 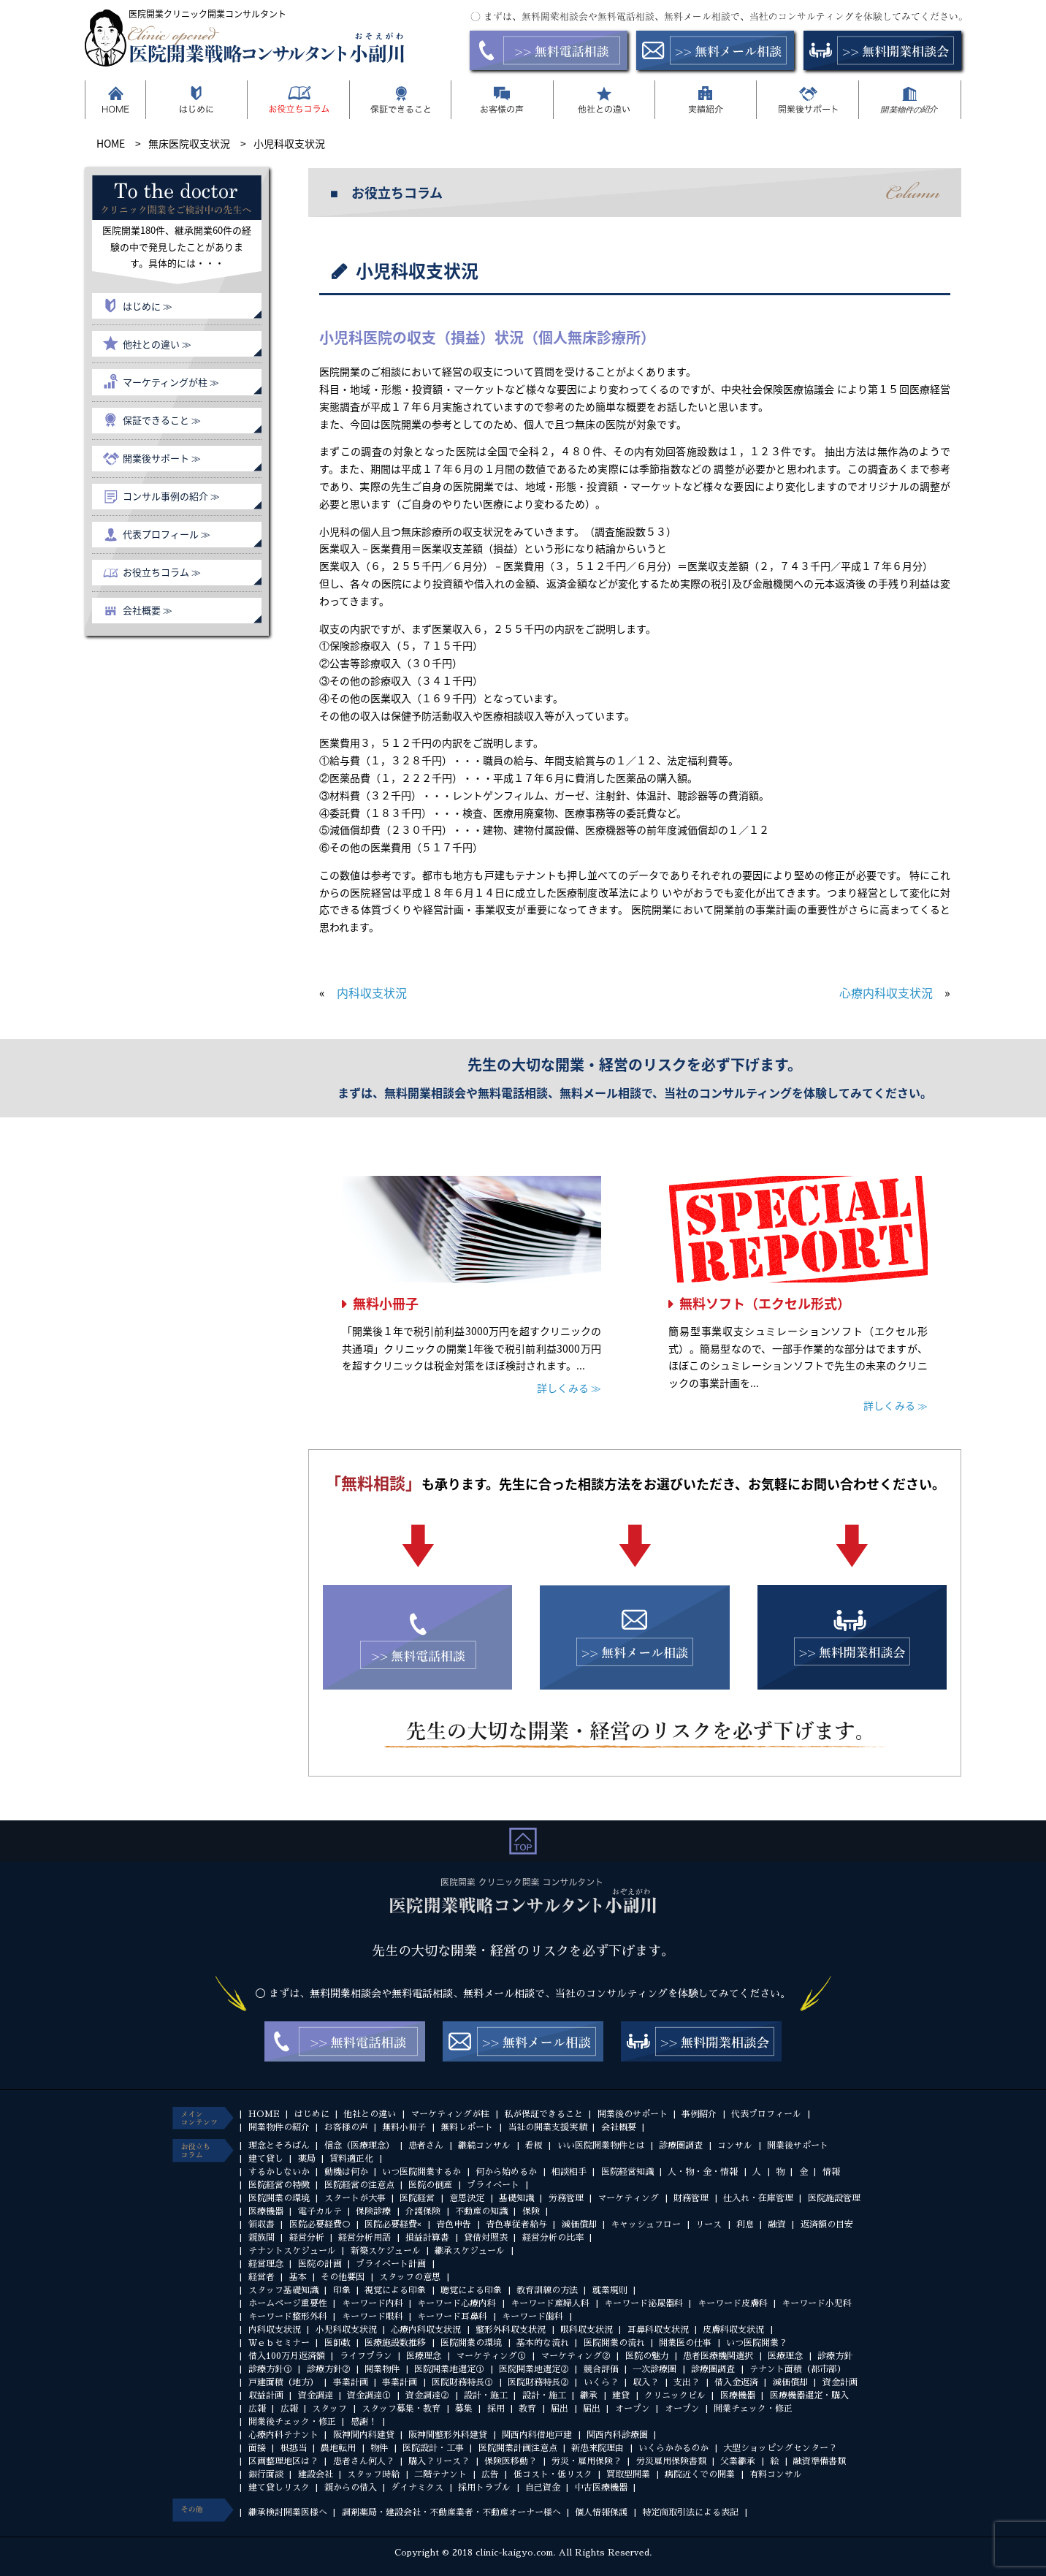 I want to click on 理念とそろばん, so click(x=279, y=2145).